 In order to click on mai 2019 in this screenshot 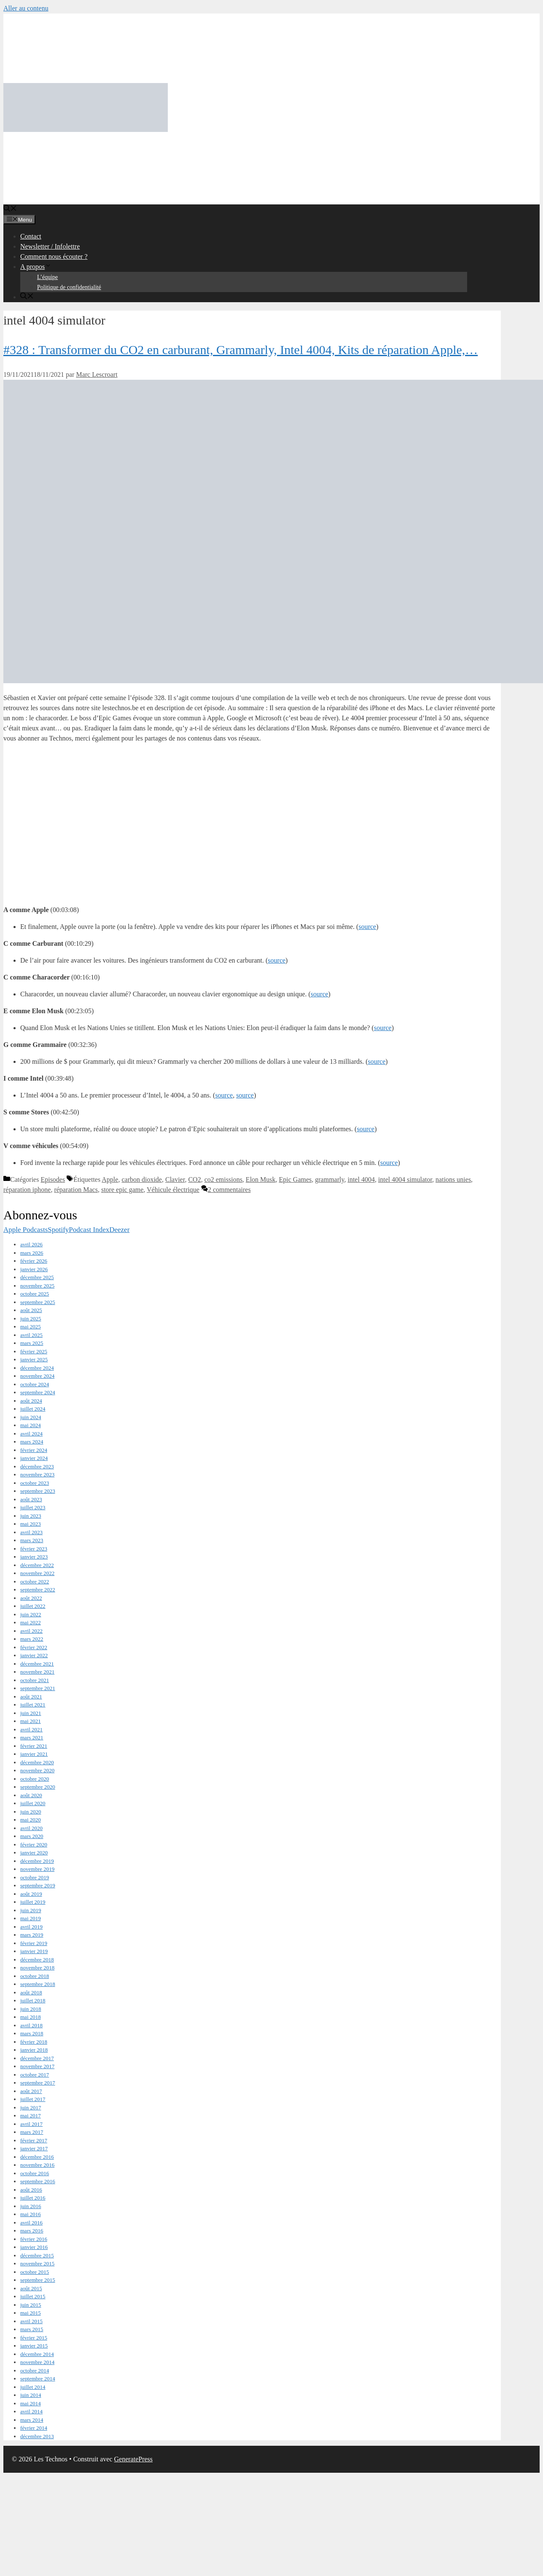, I will do `click(30, 1918)`.